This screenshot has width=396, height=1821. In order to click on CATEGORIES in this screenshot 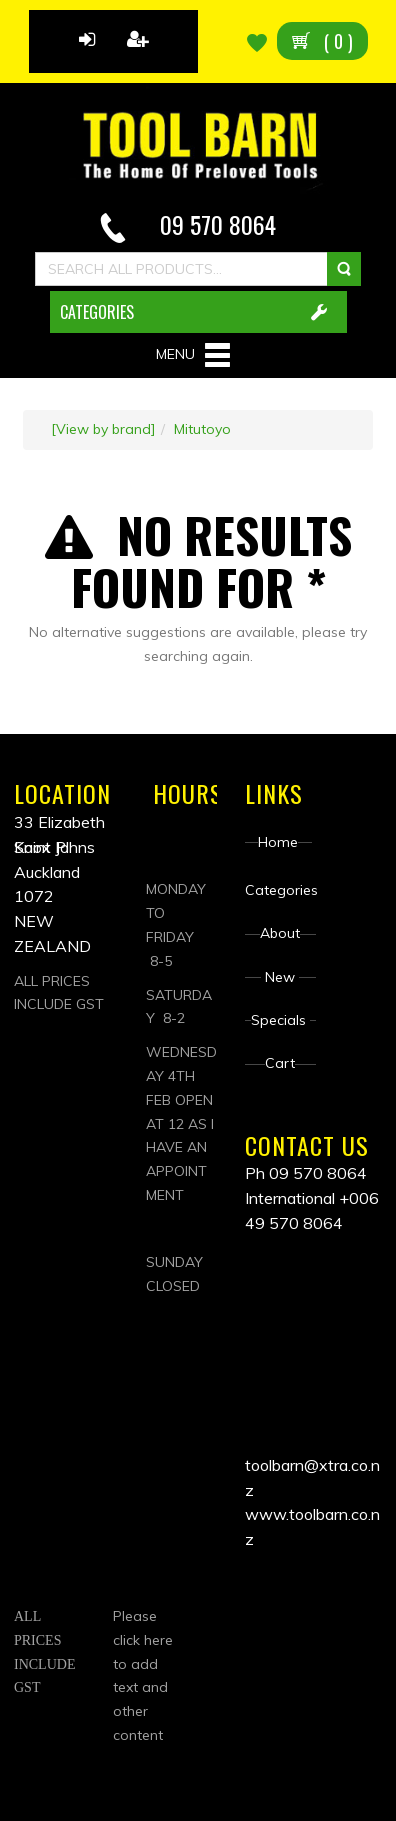, I will do `click(97, 312)`.